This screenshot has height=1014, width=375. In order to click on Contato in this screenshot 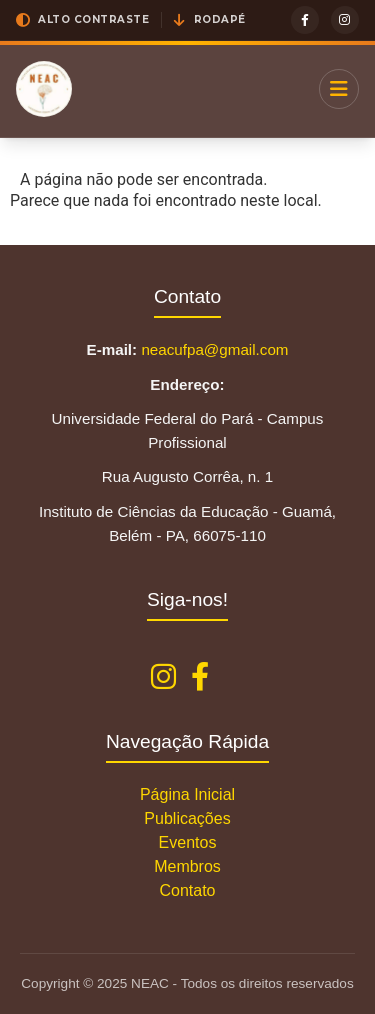, I will do `click(187, 890)`.